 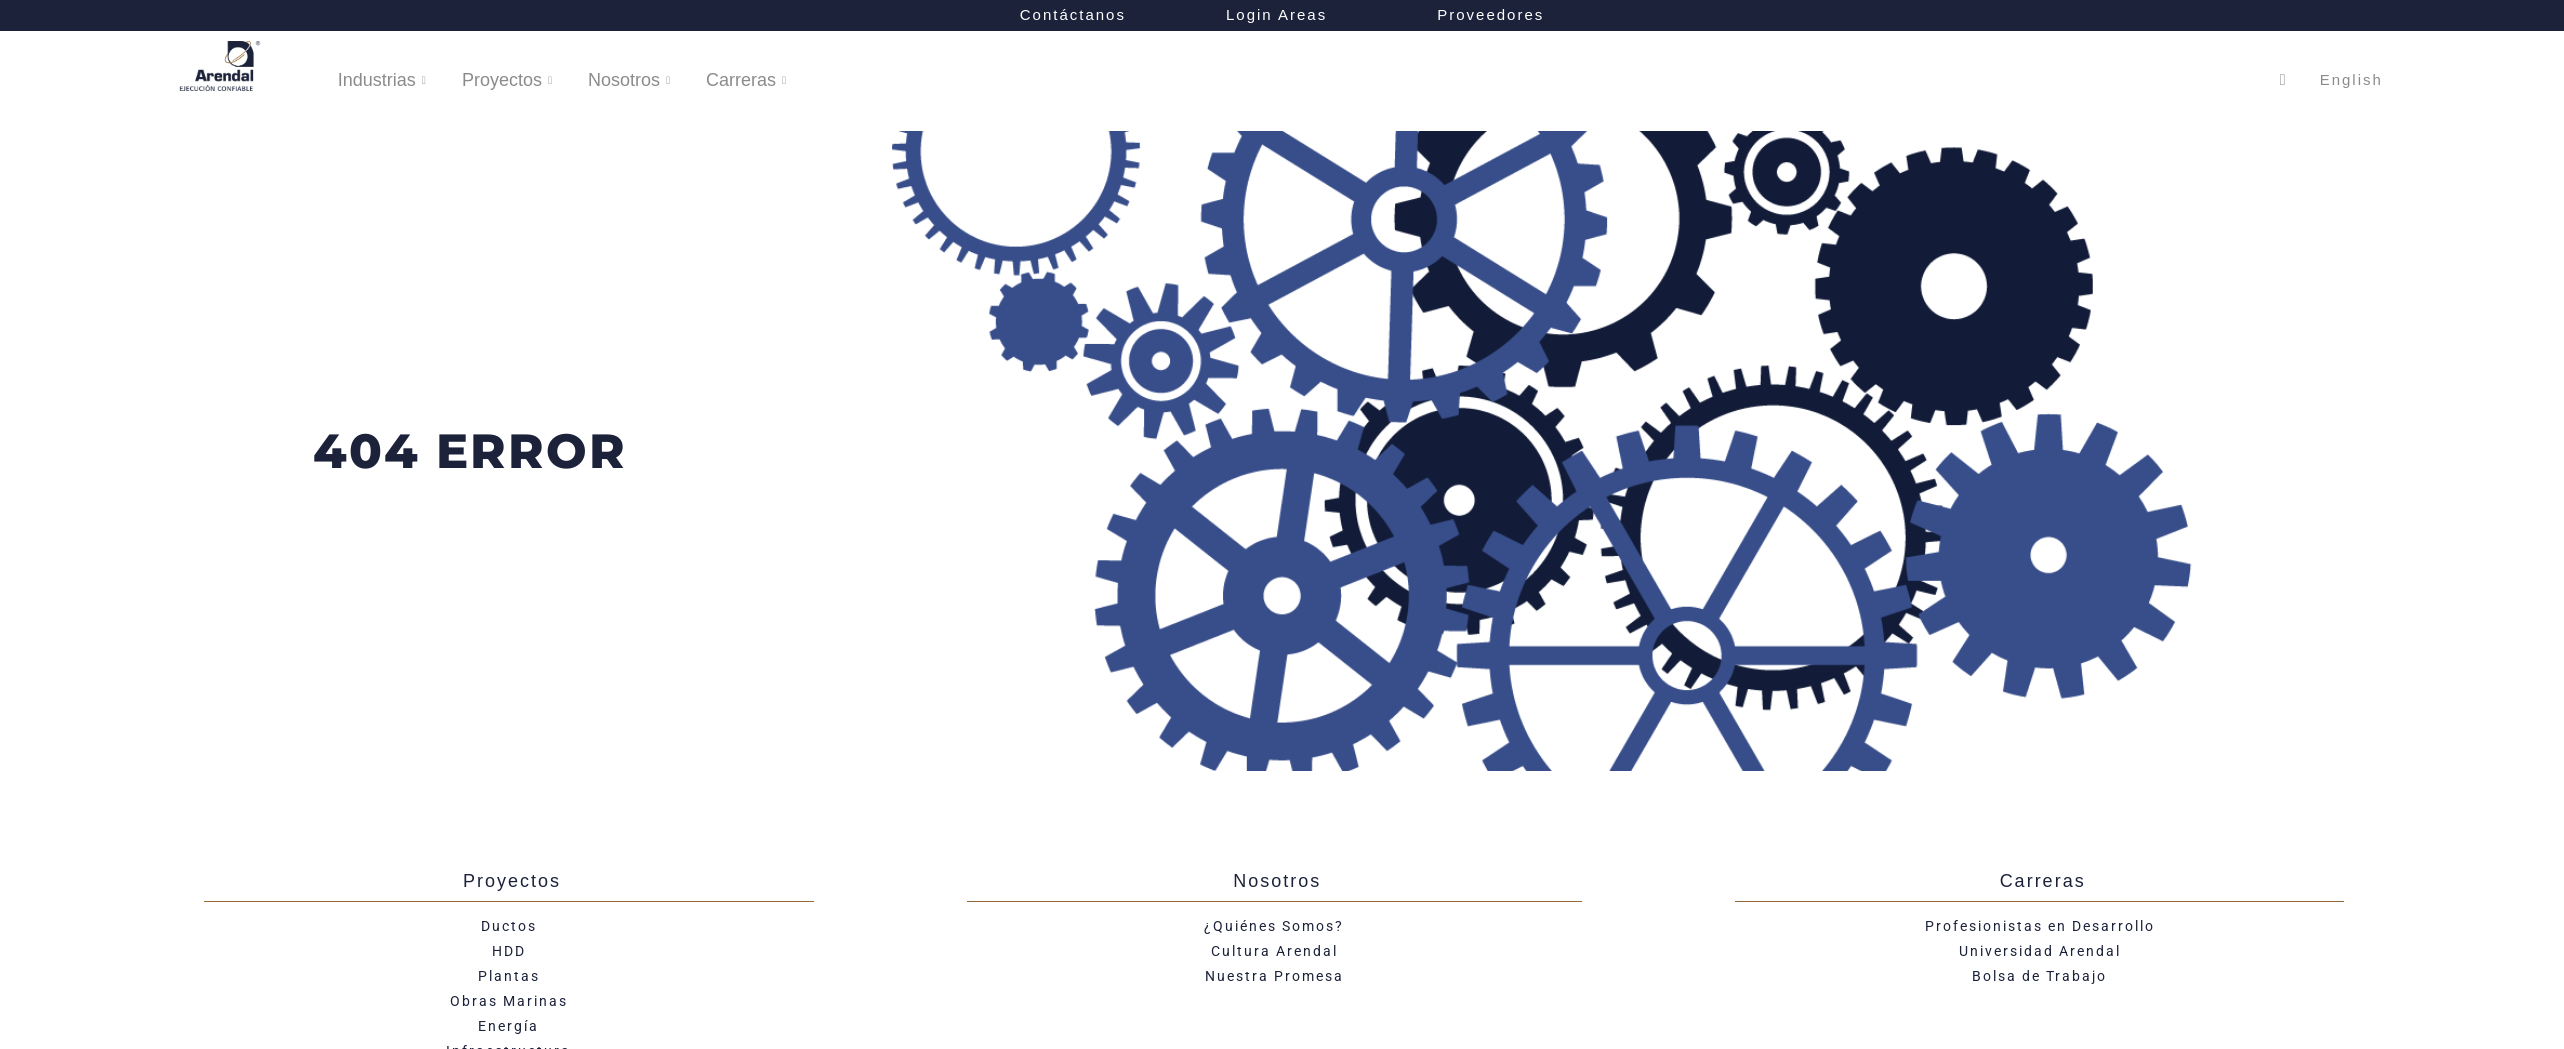 I want to click on Industrias, so click(x=382, y=80).